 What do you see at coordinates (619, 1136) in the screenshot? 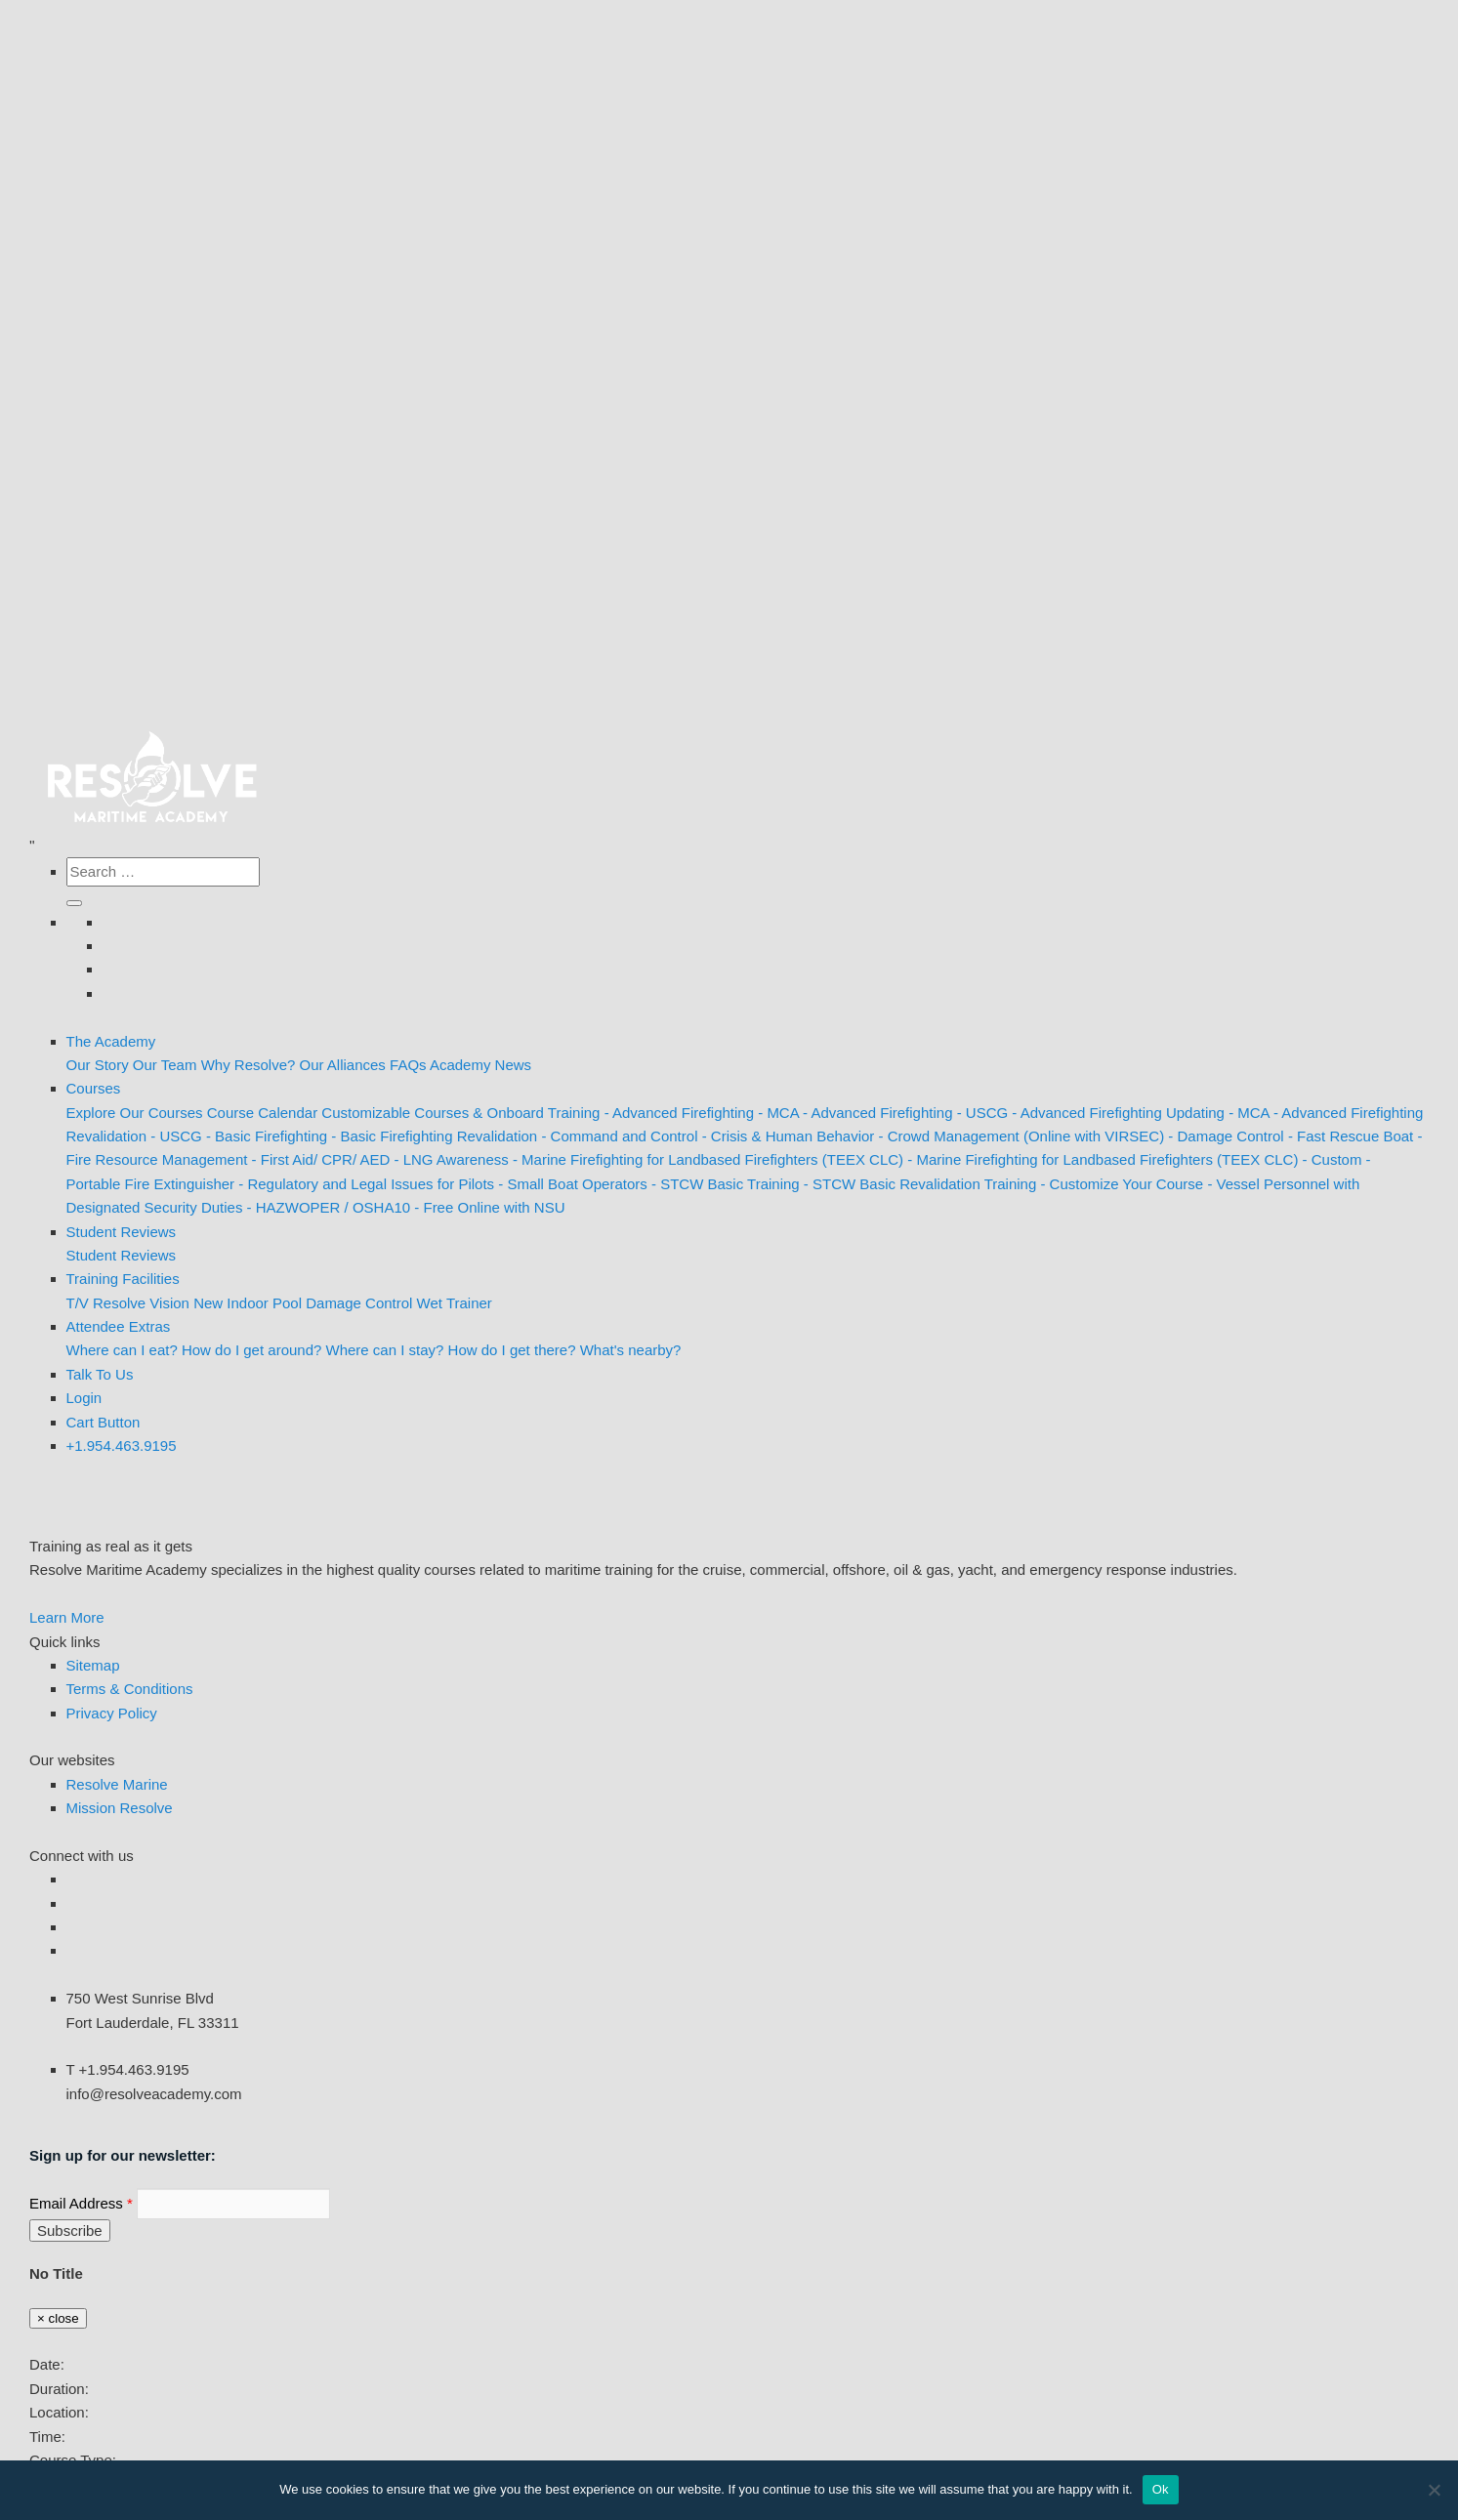
I see `- Command and Control` at bounding box center [619, 1136].